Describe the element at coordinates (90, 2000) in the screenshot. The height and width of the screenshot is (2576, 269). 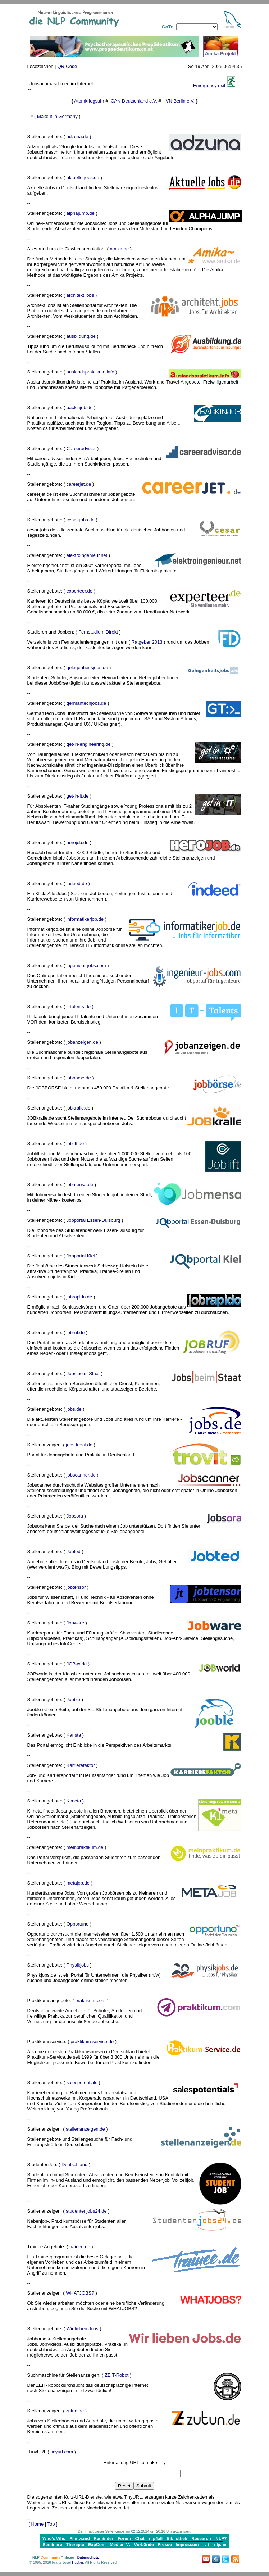
I see `praktikum.com` at that location.